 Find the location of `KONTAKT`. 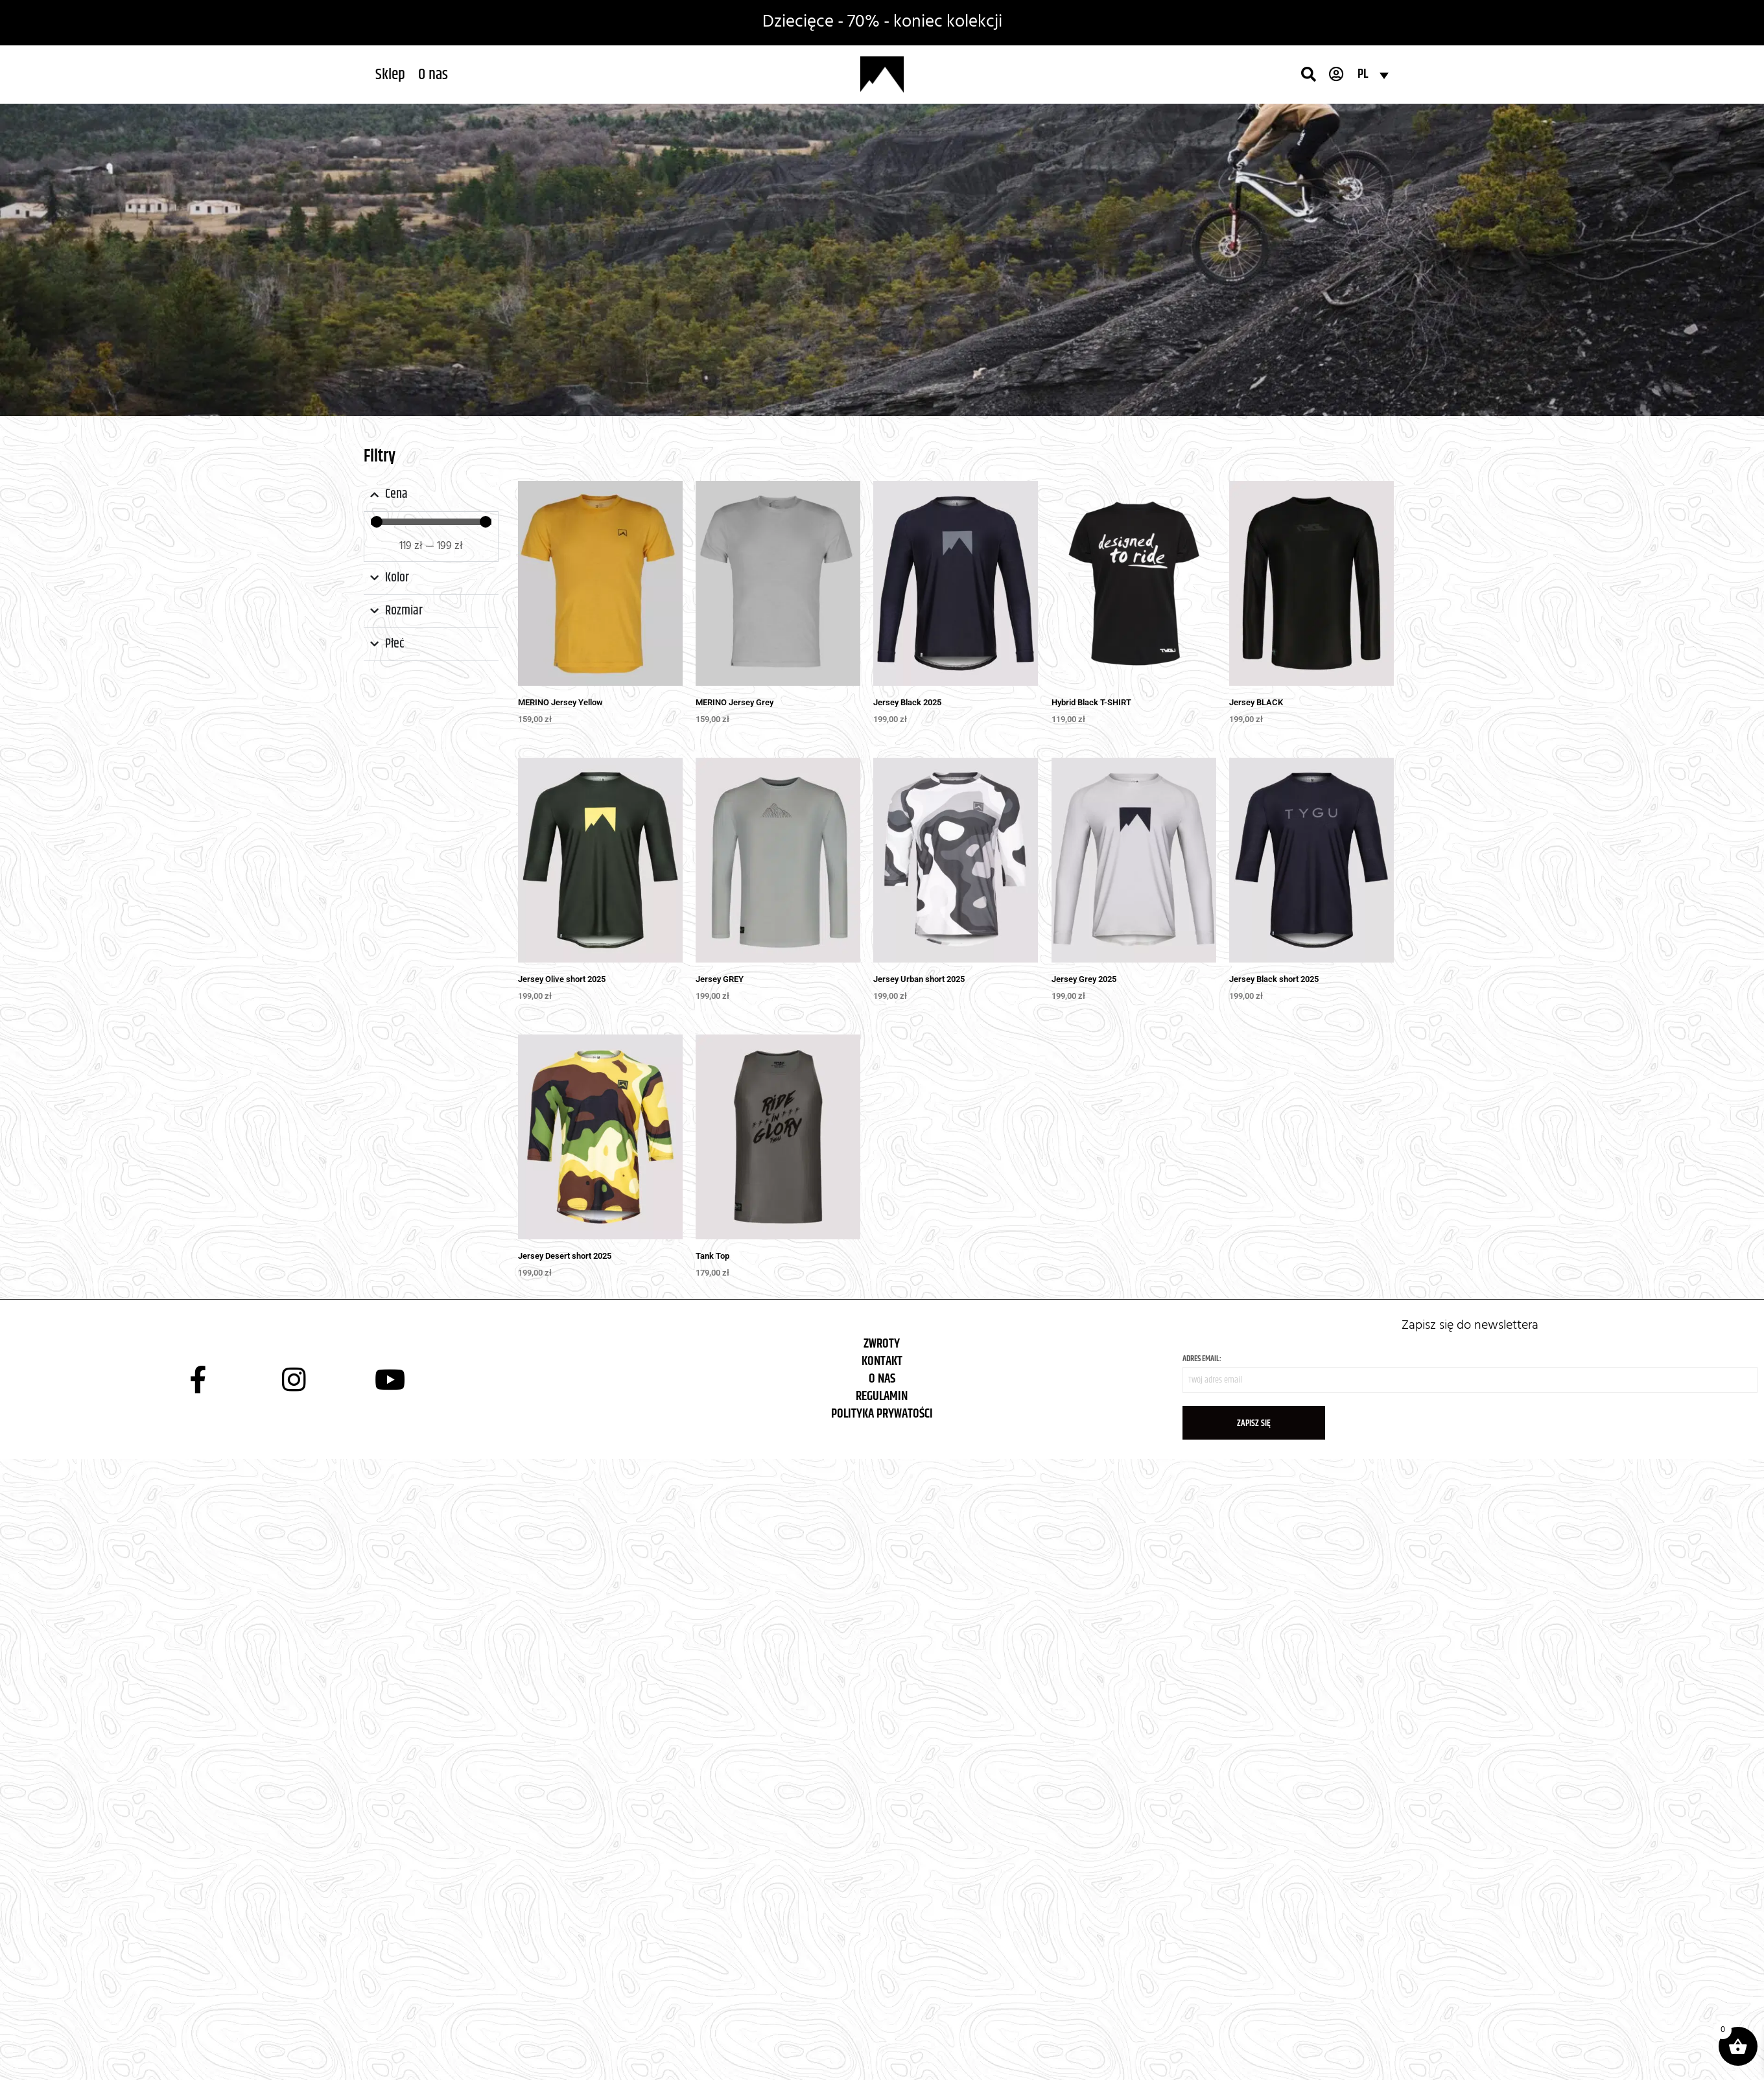

KONTAKT is located at coordinates (882, 1361).